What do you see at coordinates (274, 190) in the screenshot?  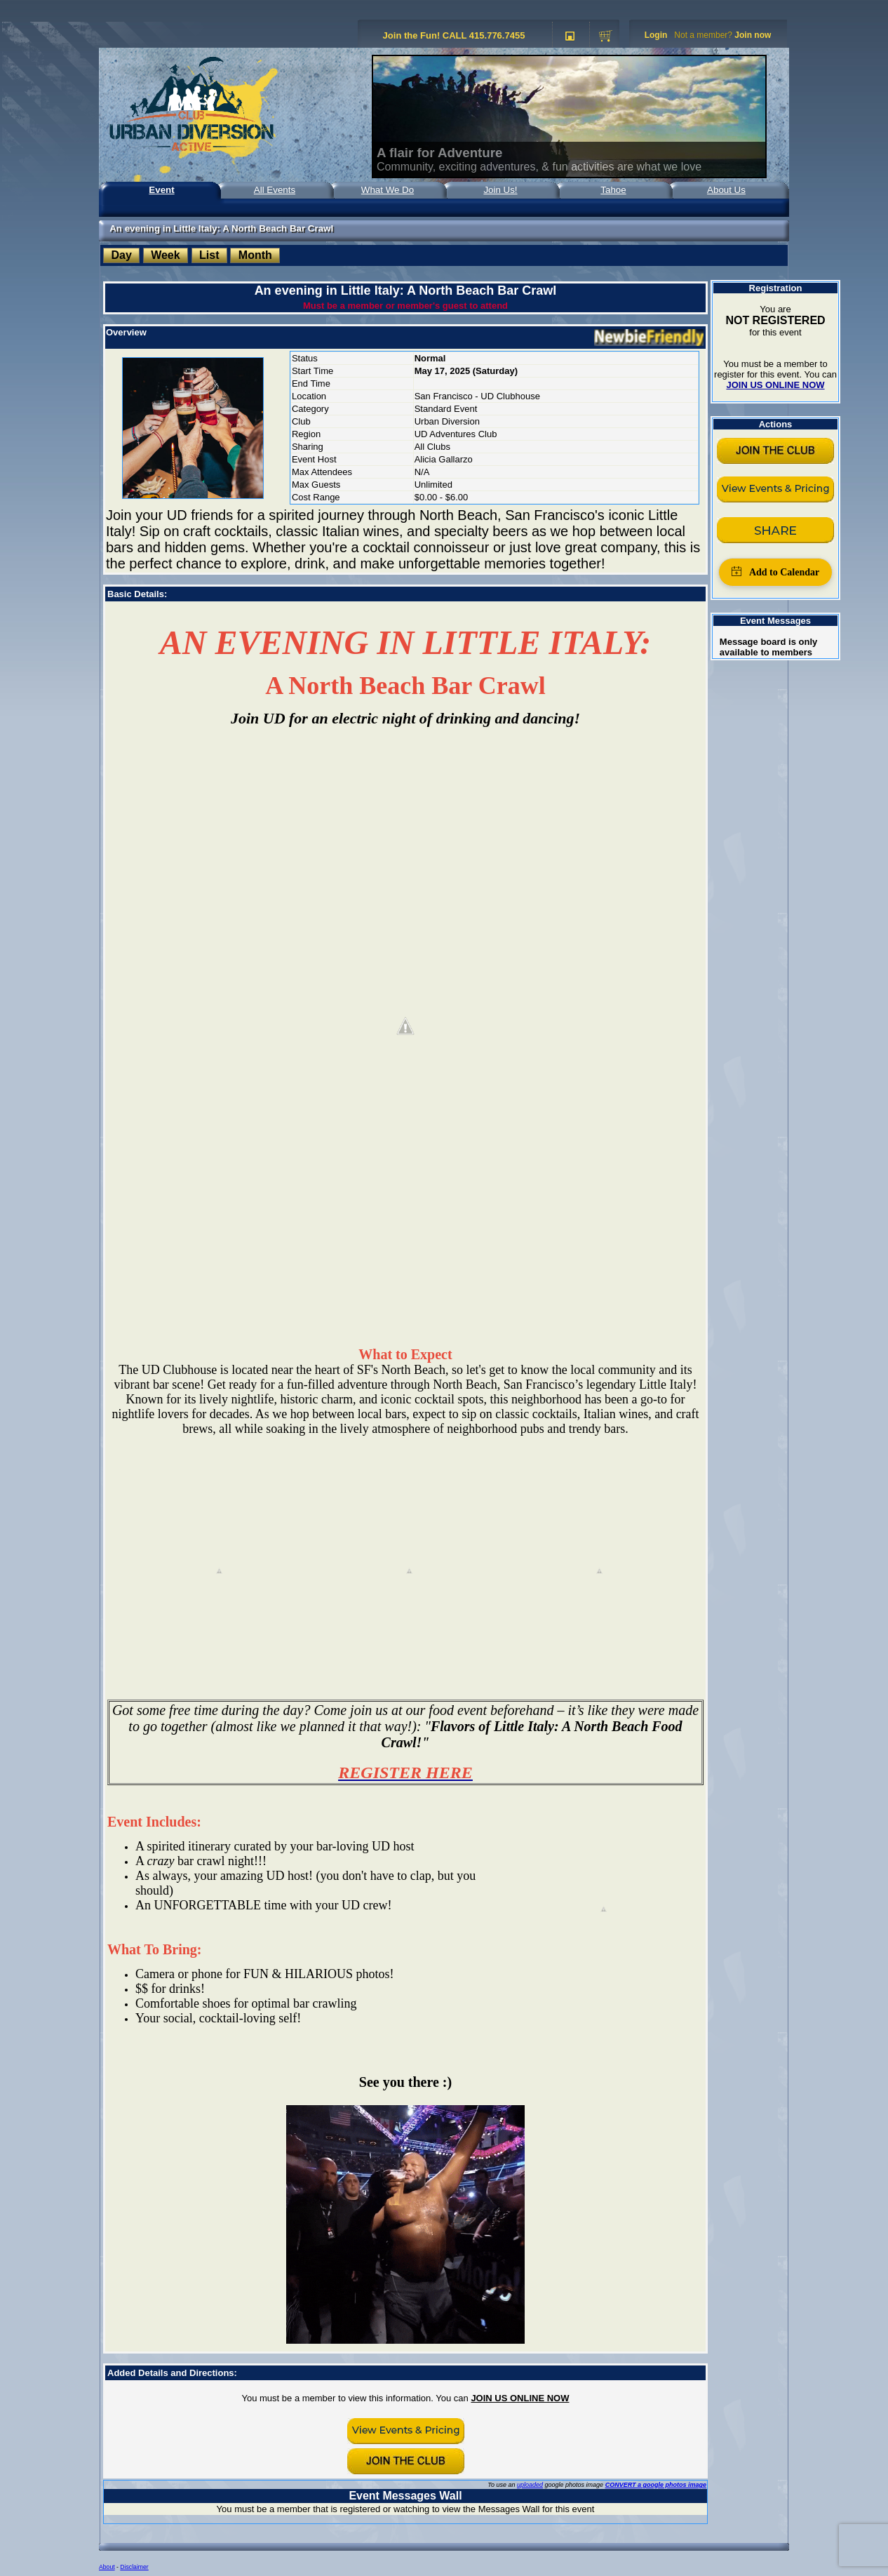 I see `All Events` at bounding box center [274, 190].